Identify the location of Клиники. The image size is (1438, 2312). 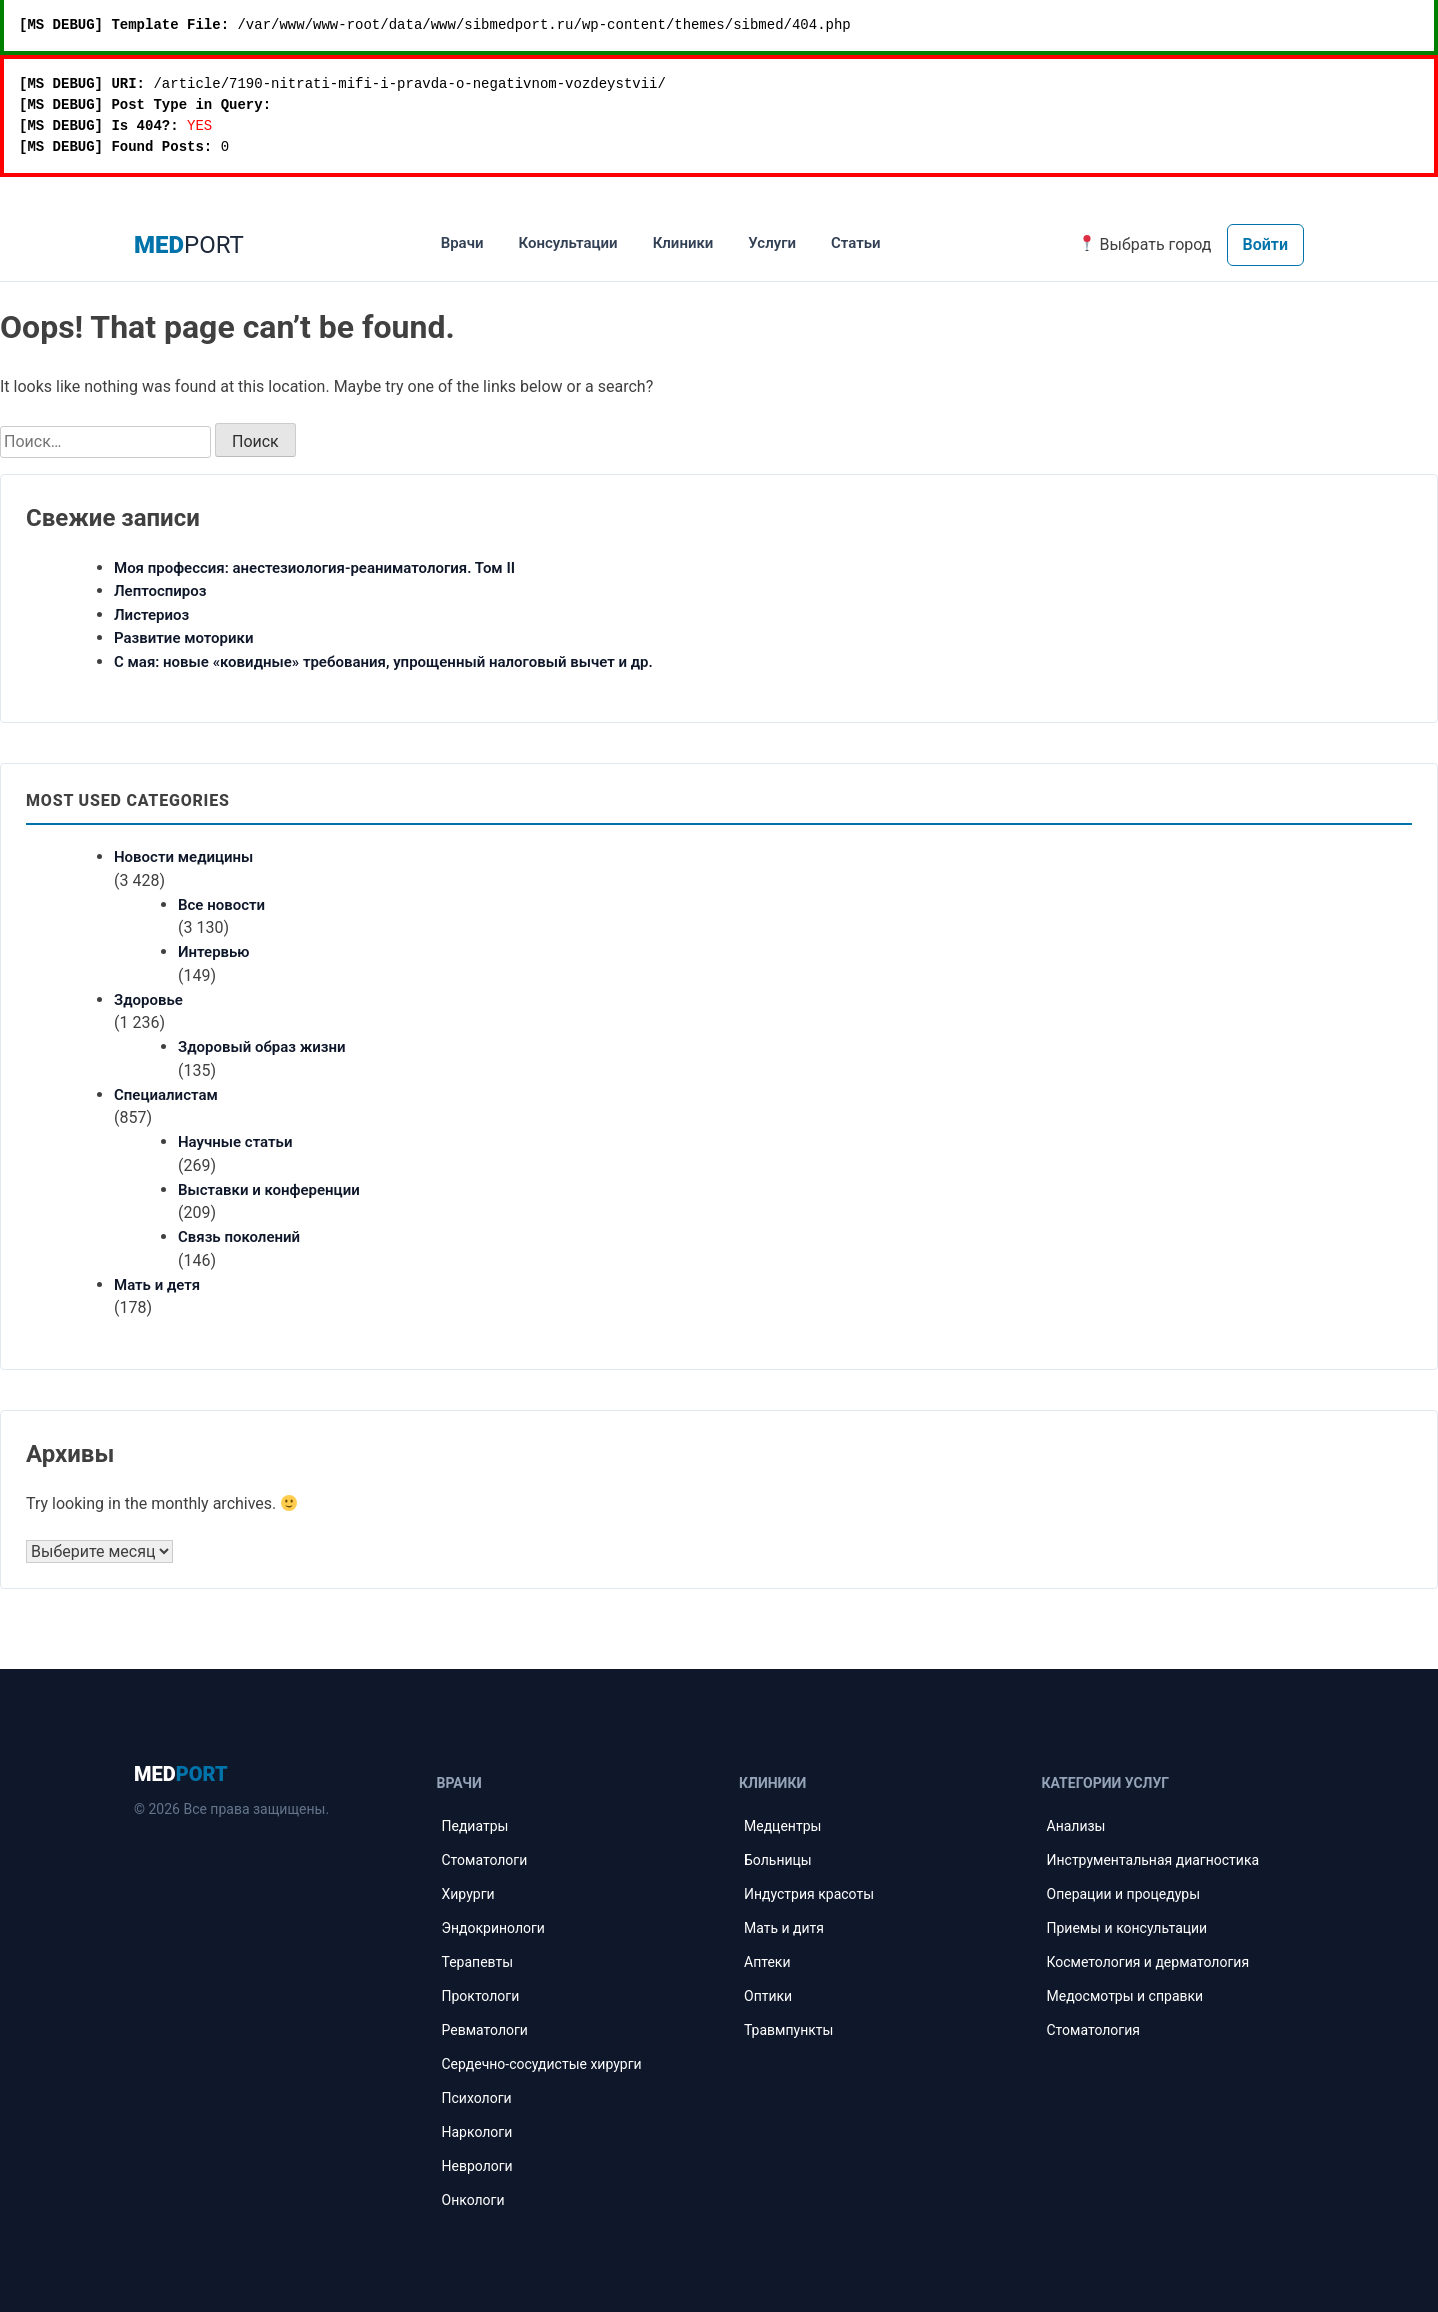
(683, 243).